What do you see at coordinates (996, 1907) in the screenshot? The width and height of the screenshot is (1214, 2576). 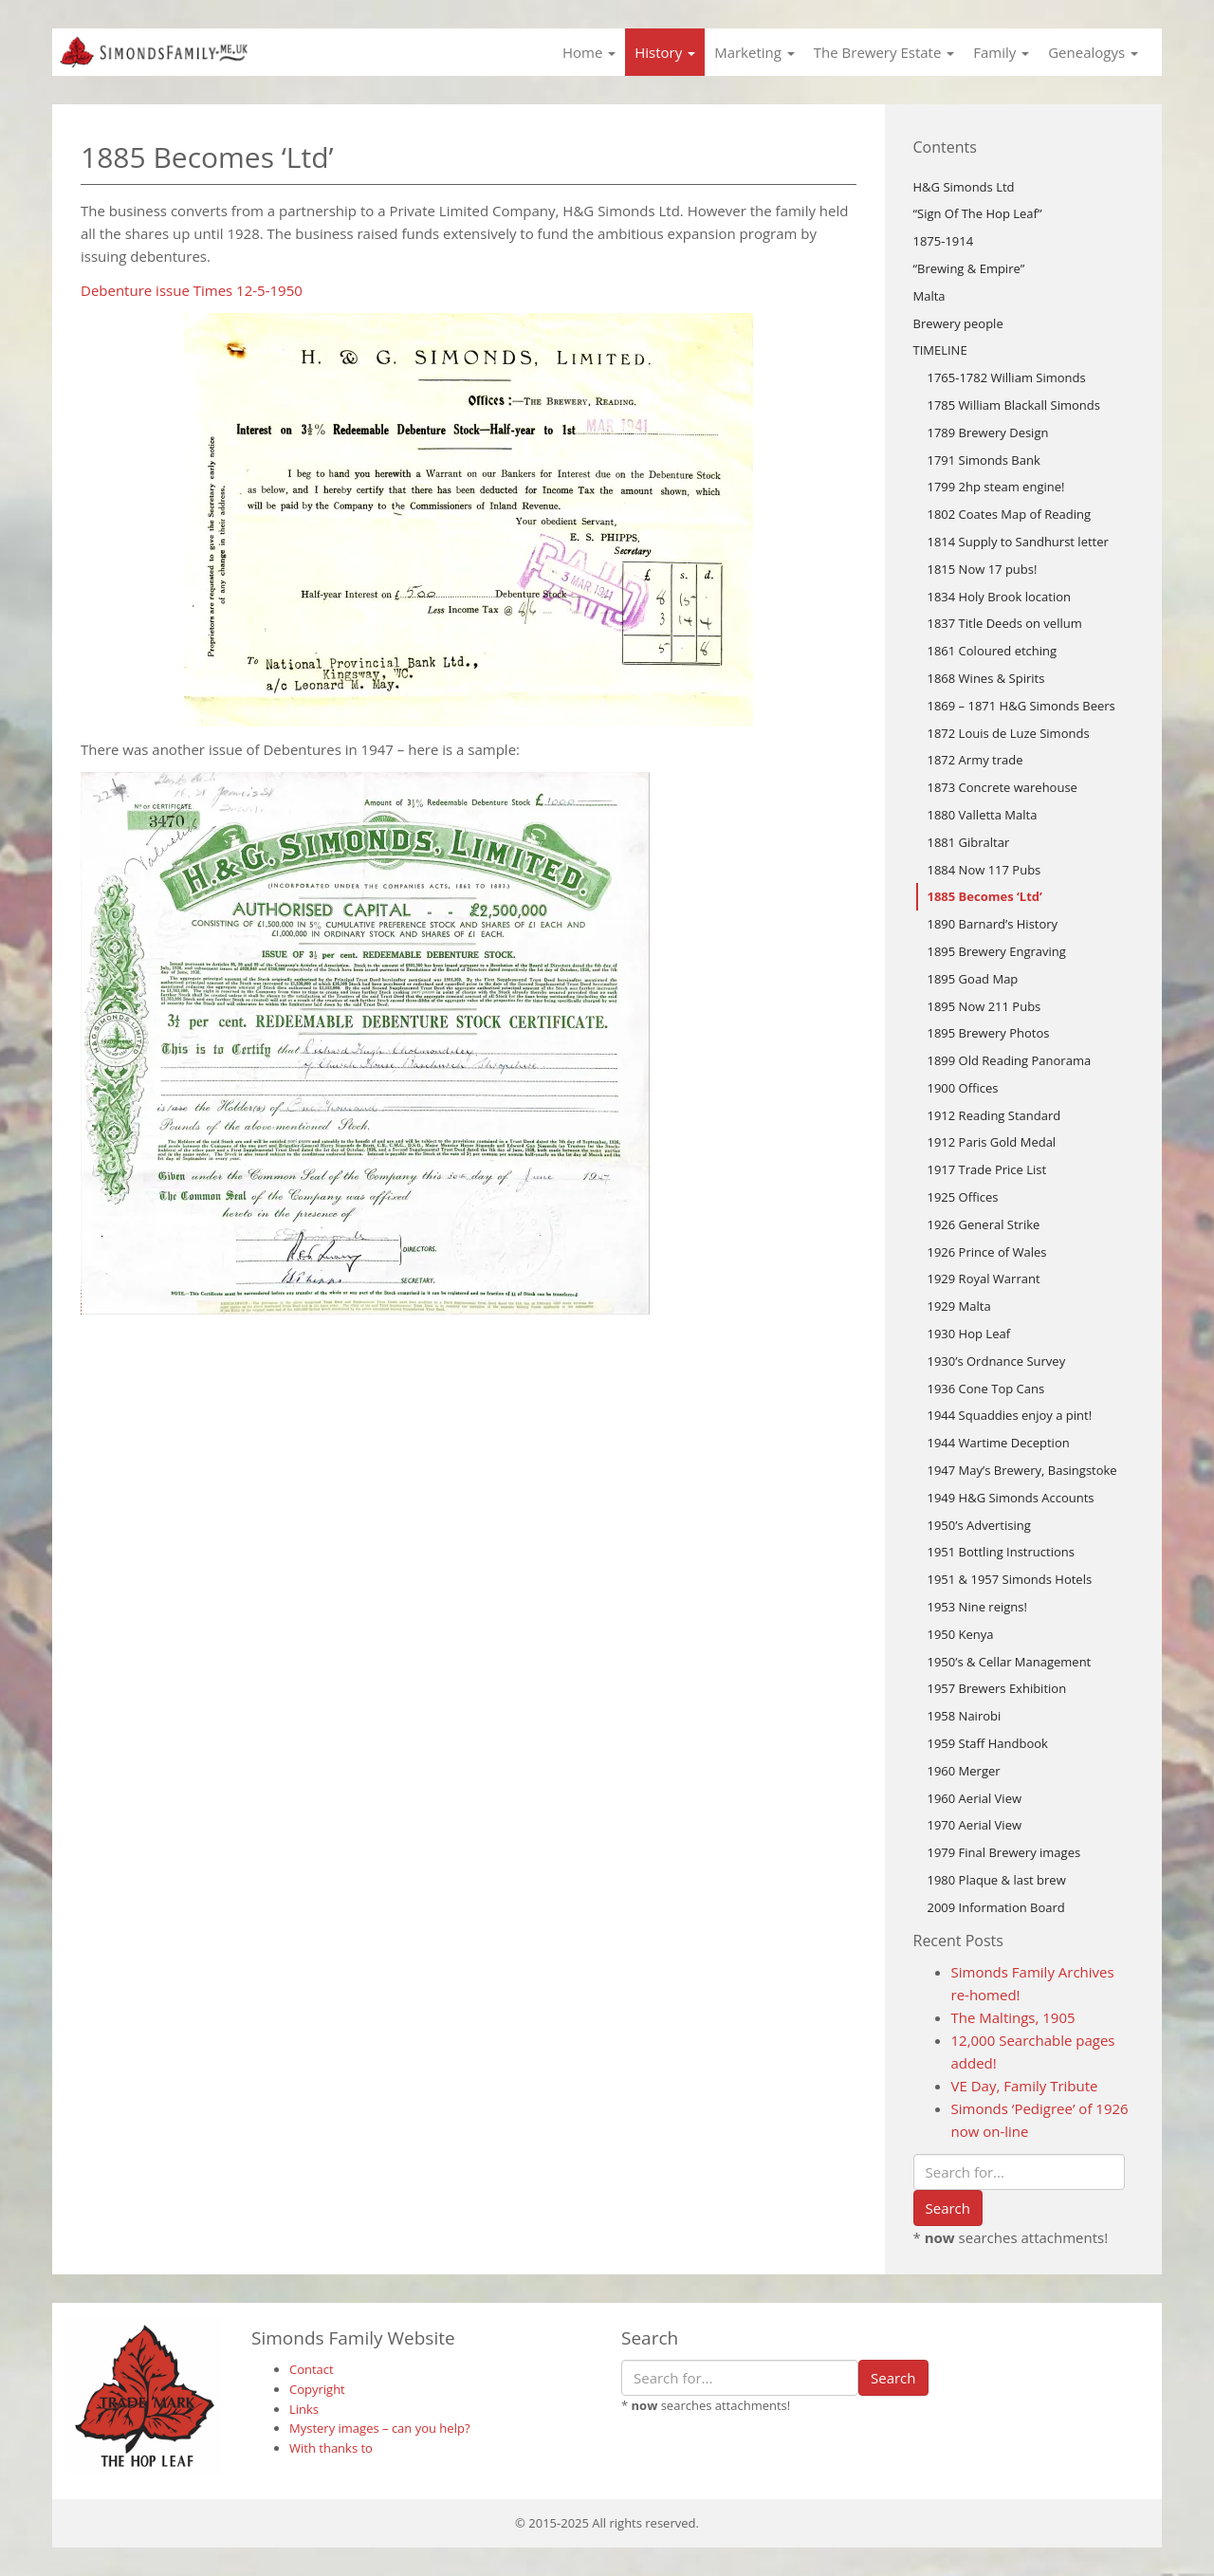 I see `2009 Information Board` at bounding box center [996, 1907].